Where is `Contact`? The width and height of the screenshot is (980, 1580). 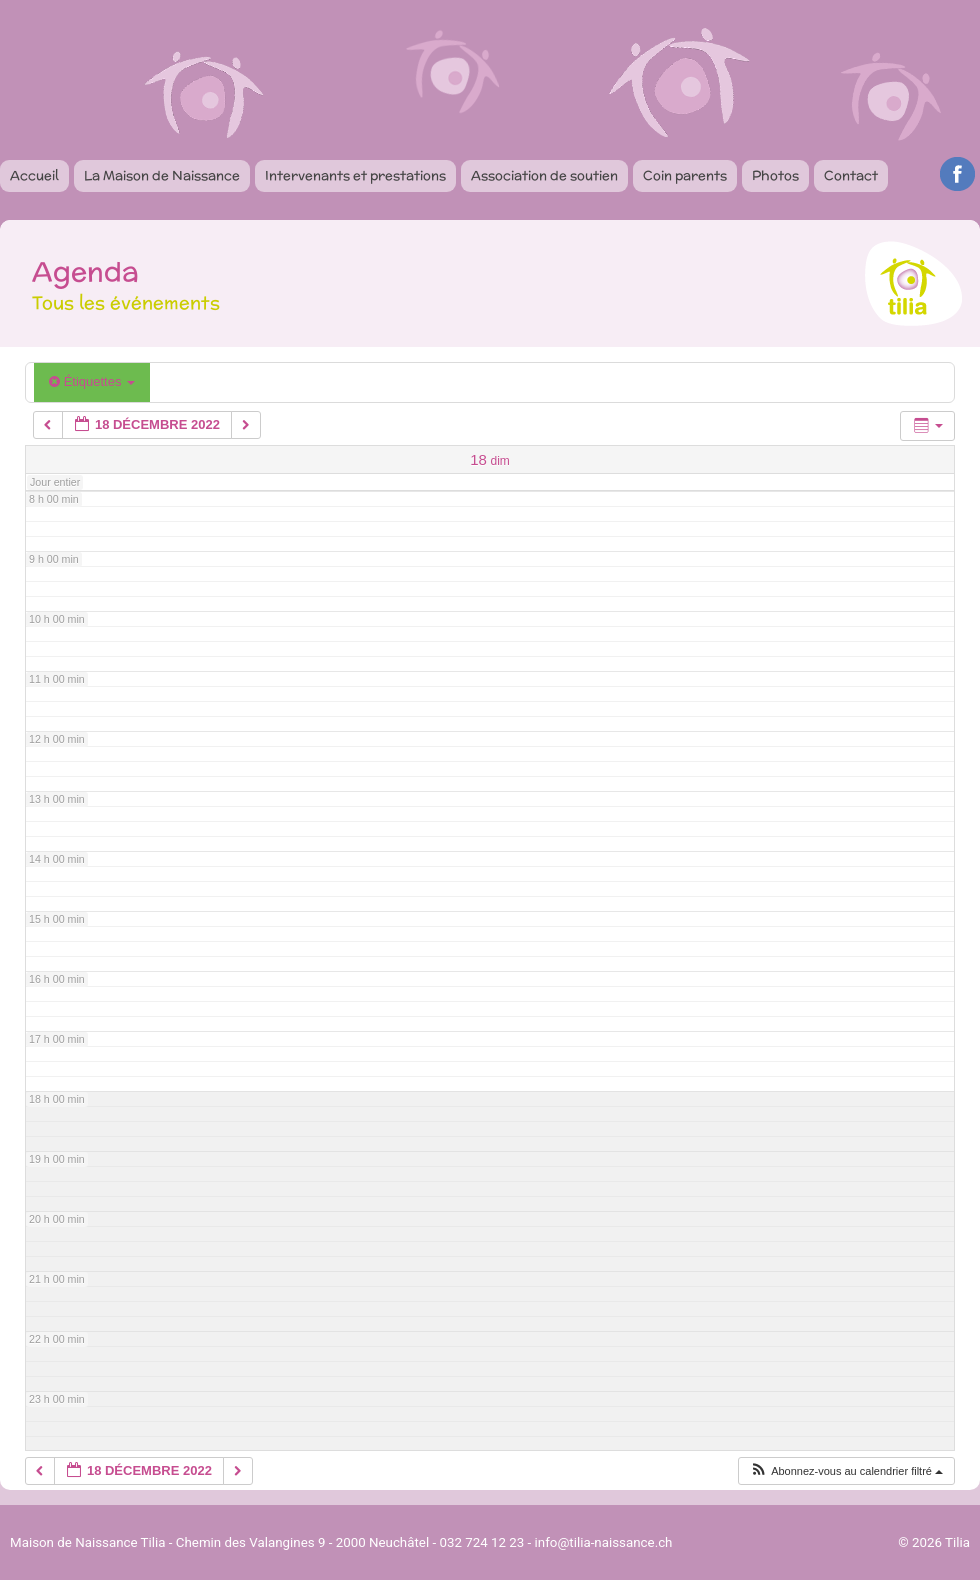 Contact is located at coordinates (851, 175).